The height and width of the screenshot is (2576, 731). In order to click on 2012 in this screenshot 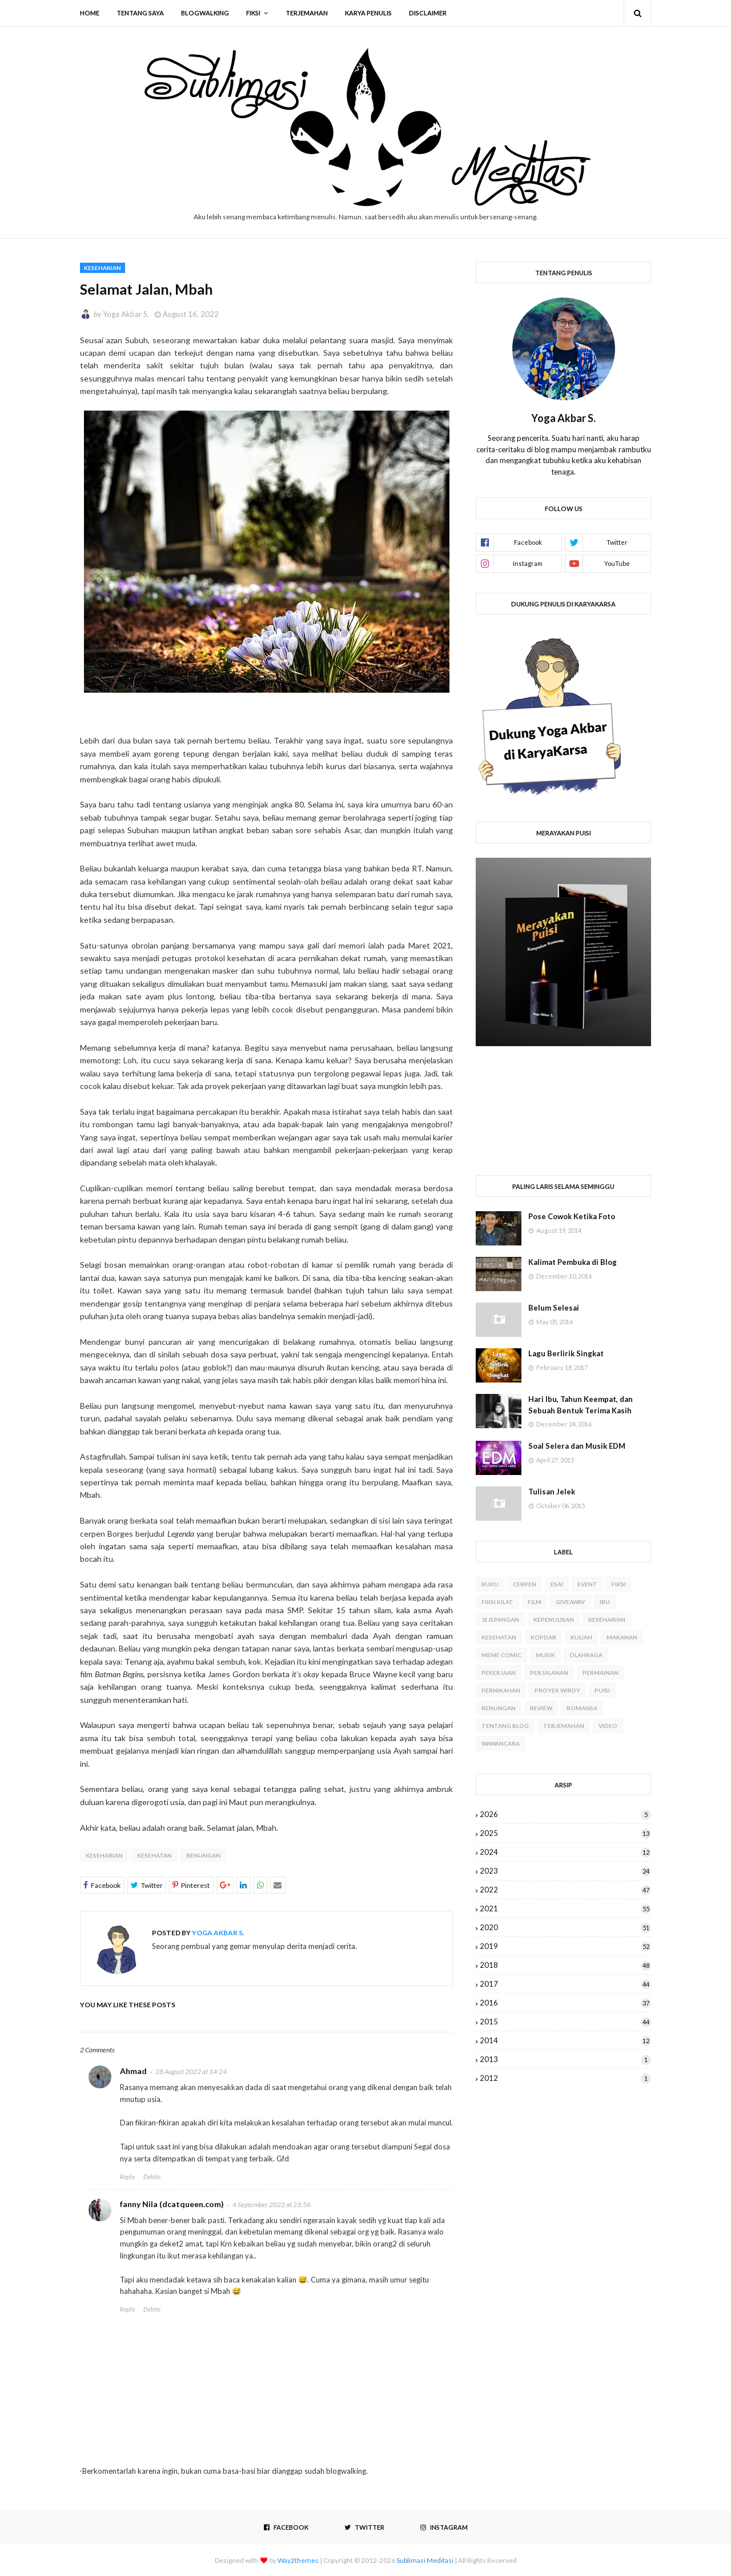, I will do `click(565, 2078)`.